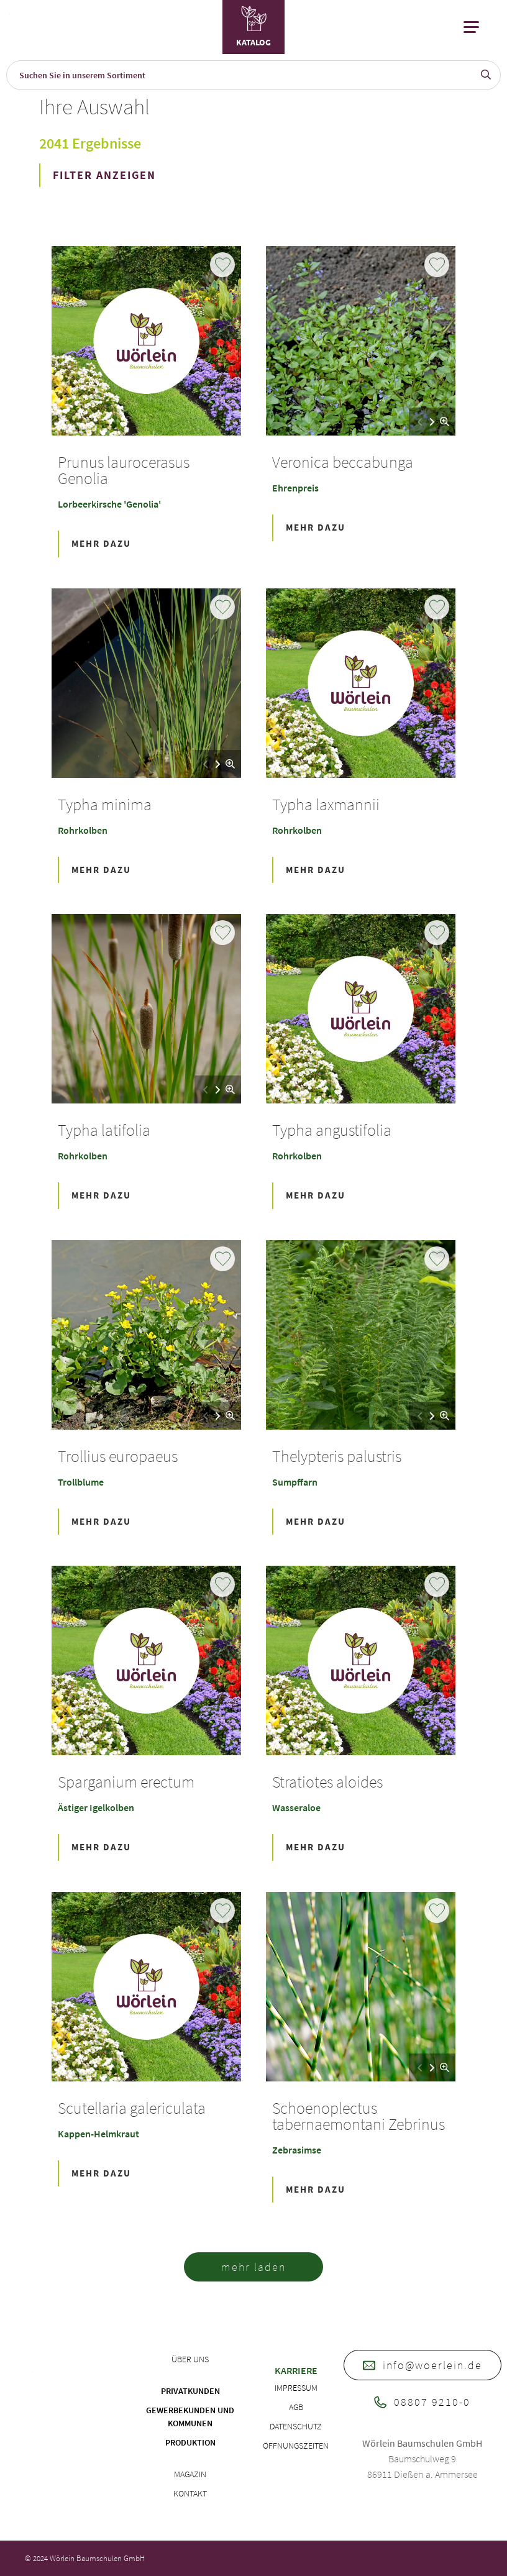 The image size is (507, 2576). What do you see at coordinates (190, 2442) in the screenshot?
I see `Produktion` at bounding box center [190, 2442].